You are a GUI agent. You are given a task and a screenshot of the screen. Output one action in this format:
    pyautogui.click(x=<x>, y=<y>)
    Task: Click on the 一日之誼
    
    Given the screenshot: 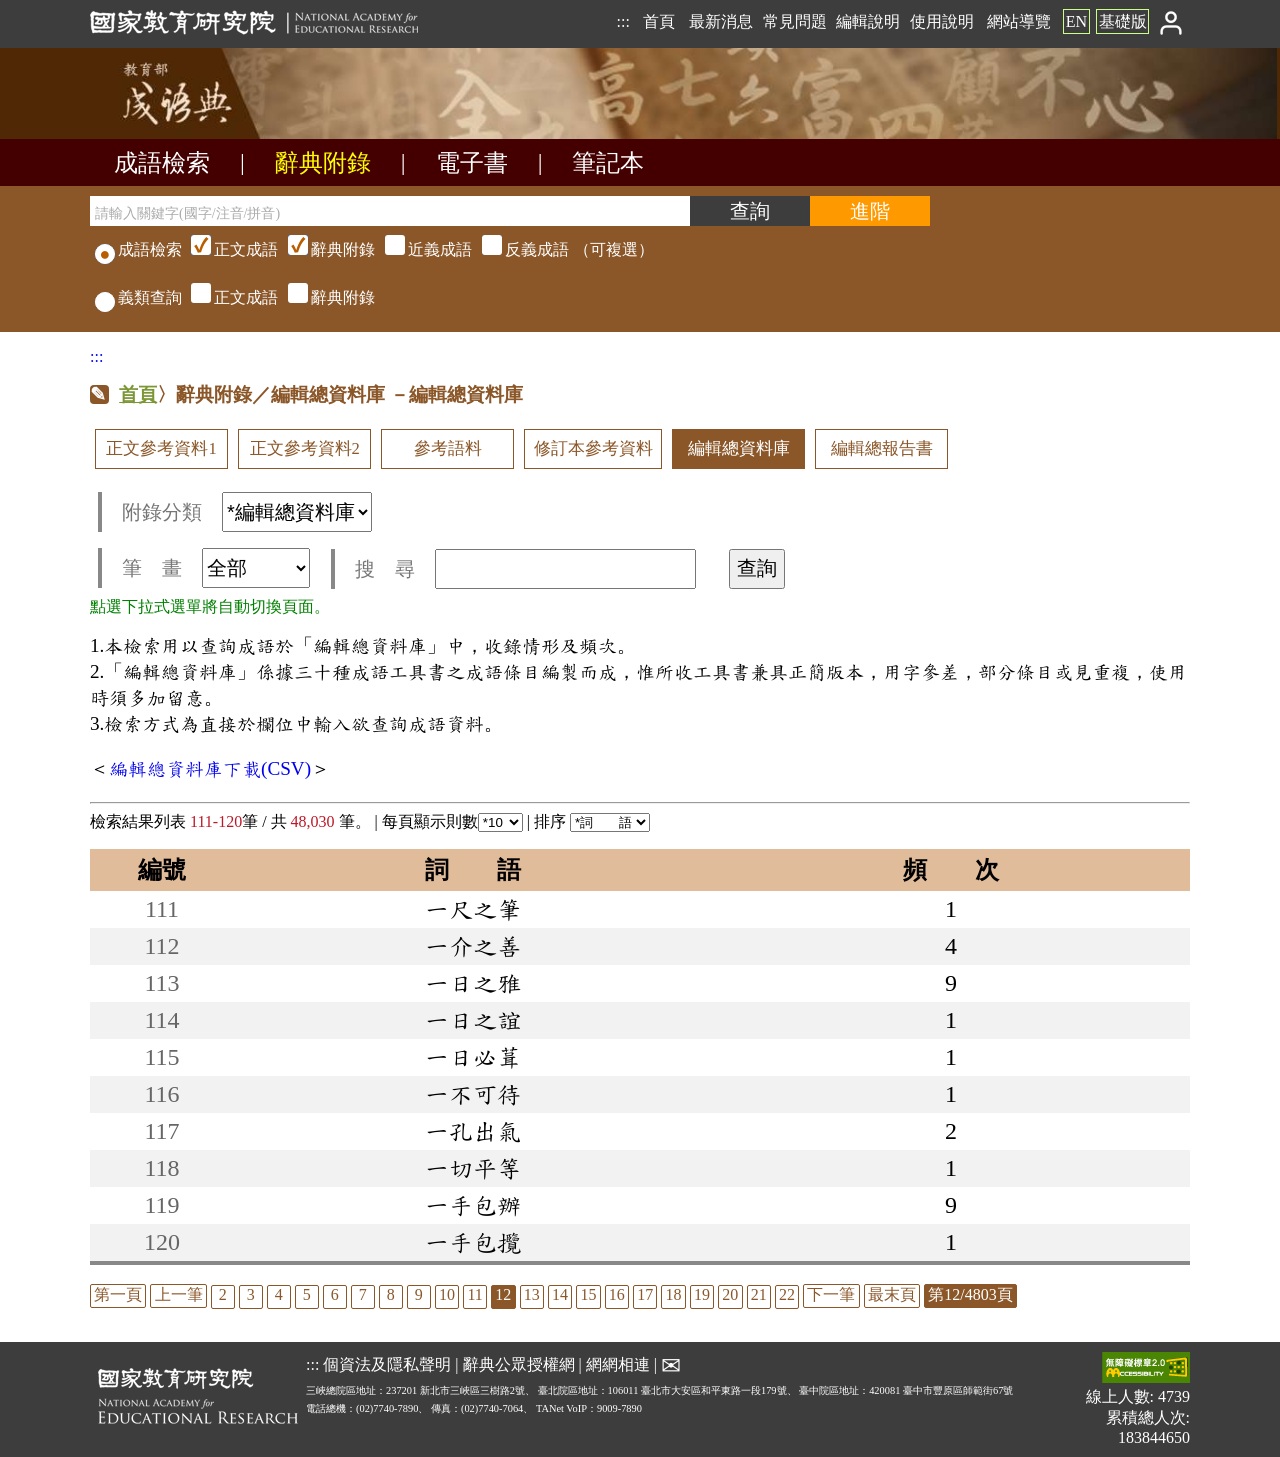 What is the action you would take?
    pyautogui.click(x=473, y=1020)
    